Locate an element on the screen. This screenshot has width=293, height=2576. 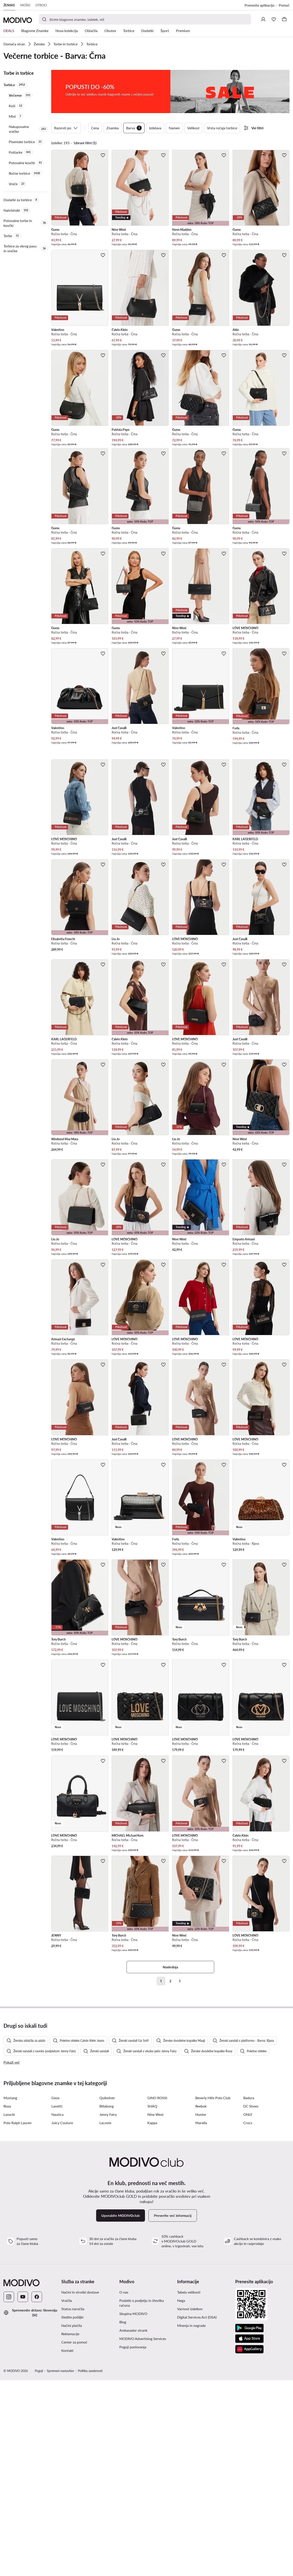
[Facebook] is located at coordinates (37, 2297).